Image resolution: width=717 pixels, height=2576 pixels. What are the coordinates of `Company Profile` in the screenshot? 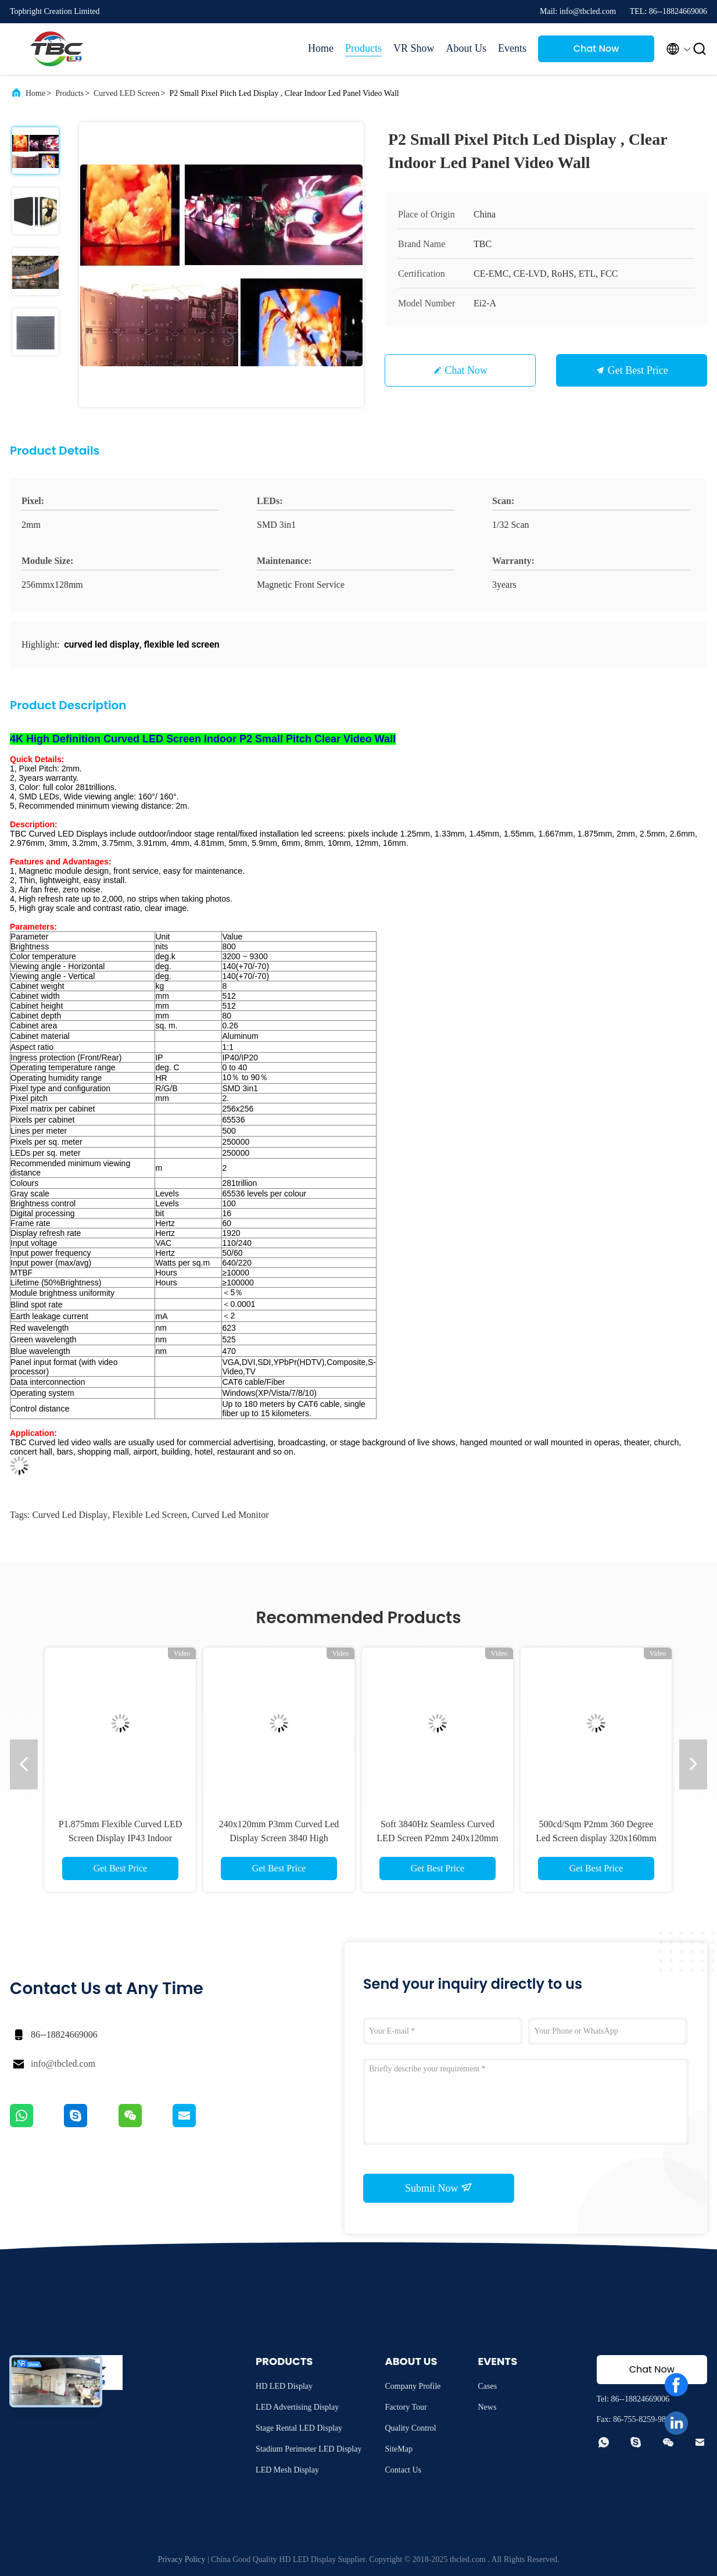 It's located at (412, 2386).